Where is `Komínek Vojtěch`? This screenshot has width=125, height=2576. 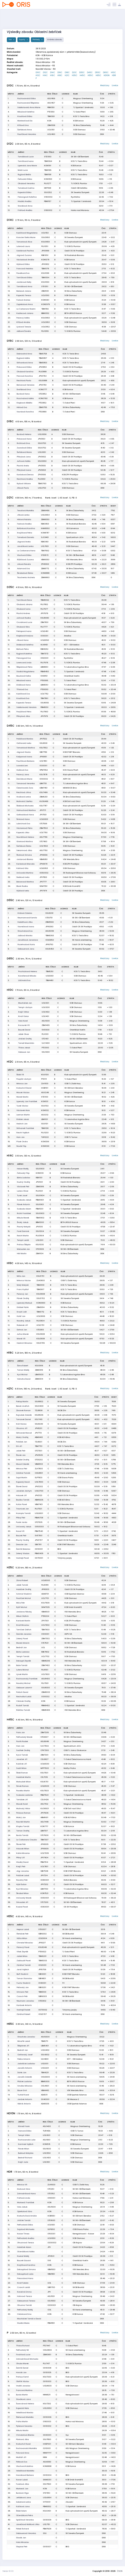
Komínek Vojtěch is located at coordinates (25, 2144).